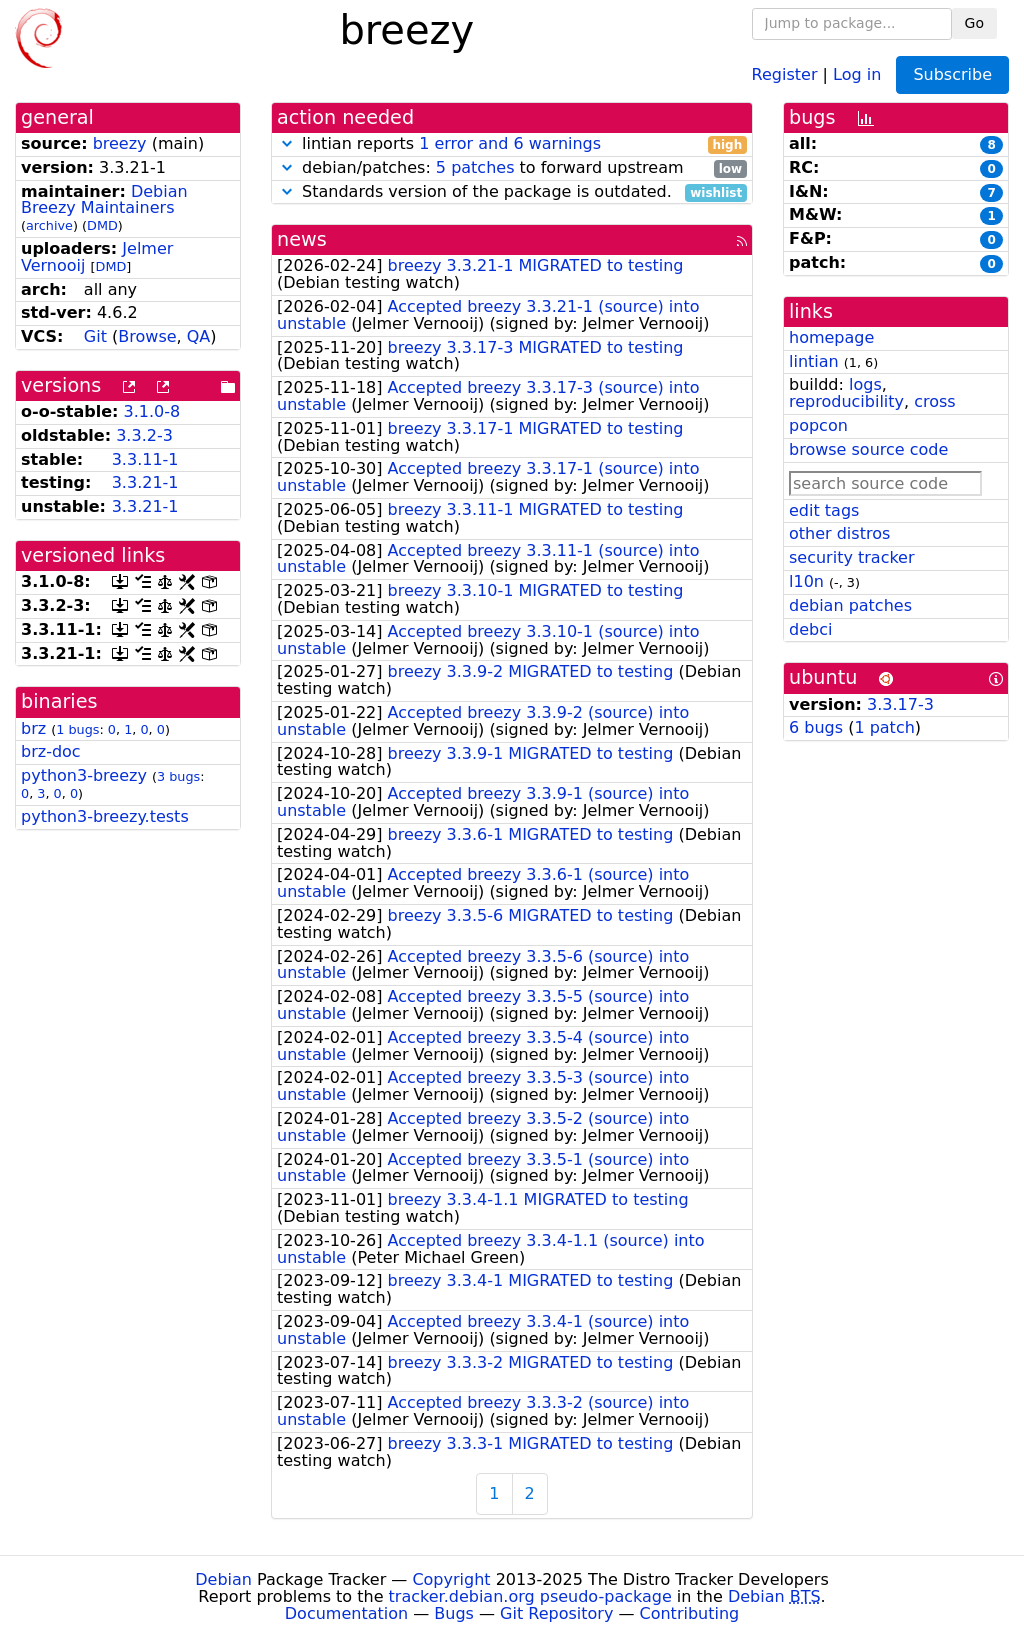 The height and width of the screenshot is (1638, 1024). What do you see at coordinates (120, 143) in the screenshot?
I see `breezy` at bounding box center [120, 143].